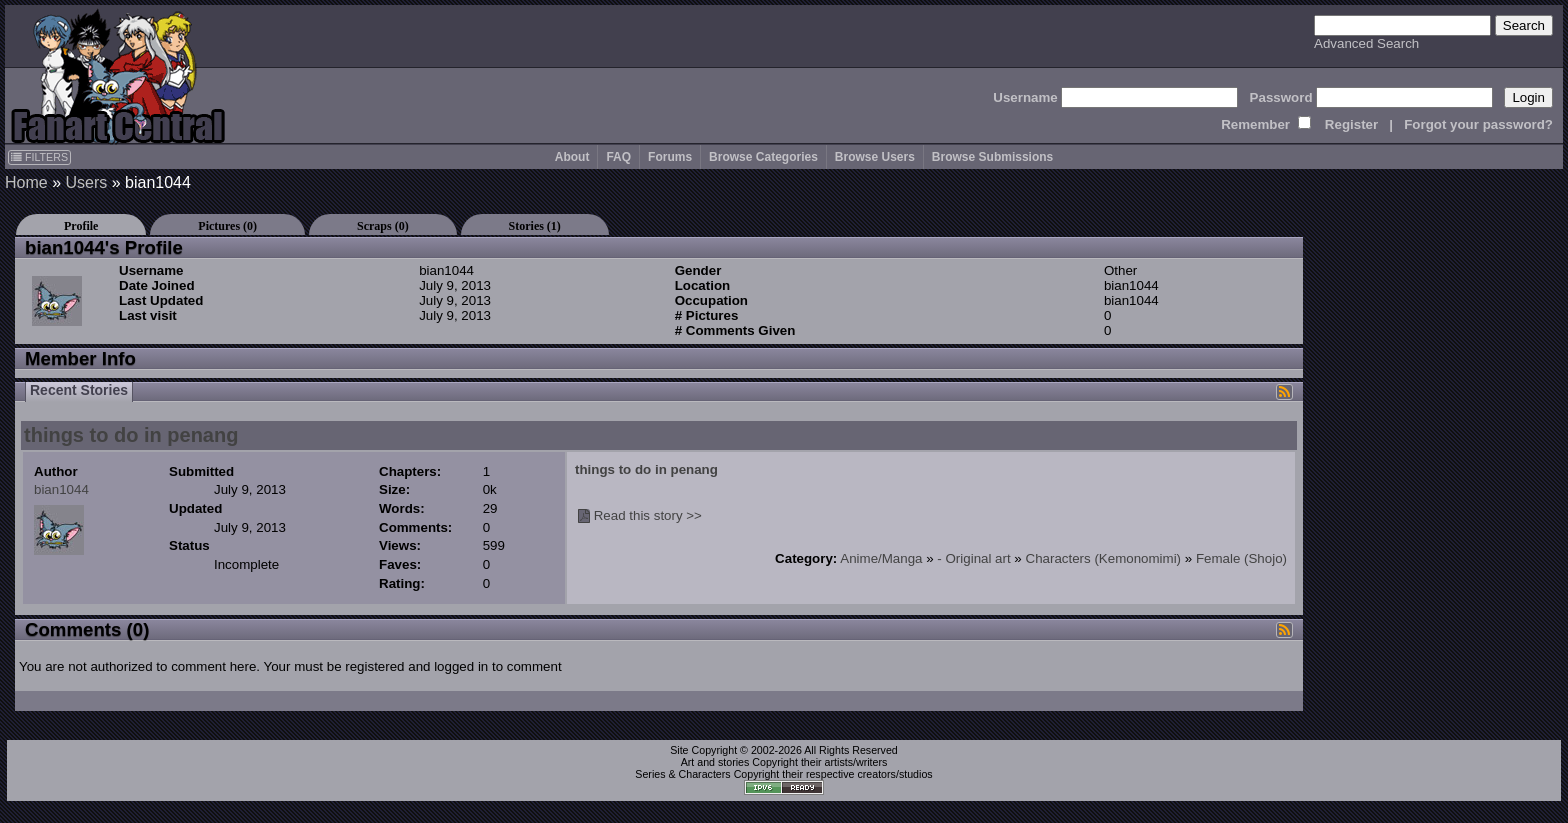  Describe the element at coordinates (572, 157) in the screenshot. I see `About` at that location.